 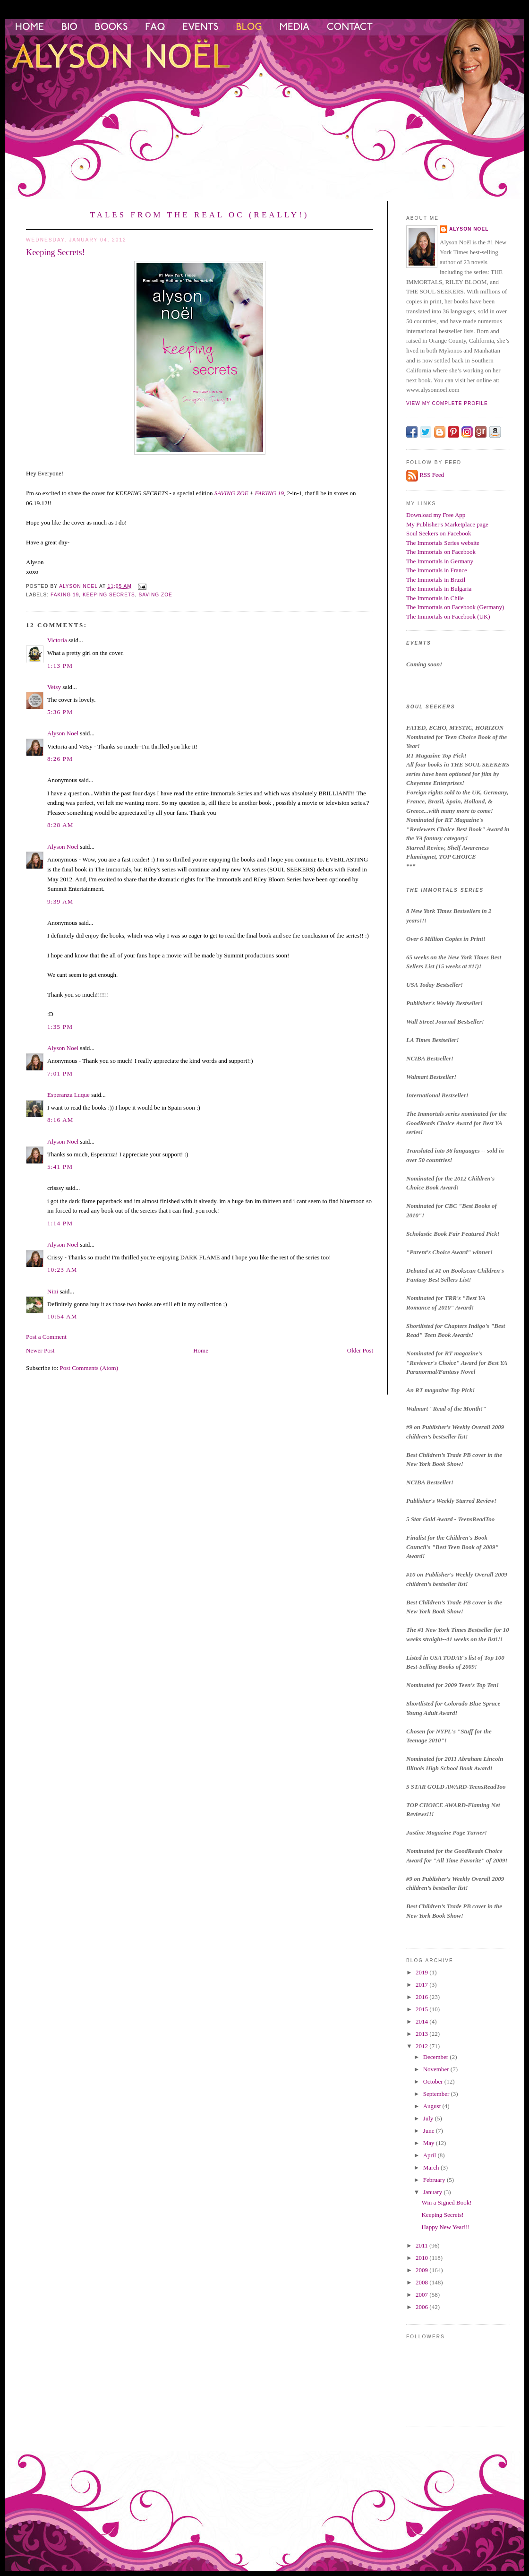 I want to click on Vetsy, so click(x=54, y=686).